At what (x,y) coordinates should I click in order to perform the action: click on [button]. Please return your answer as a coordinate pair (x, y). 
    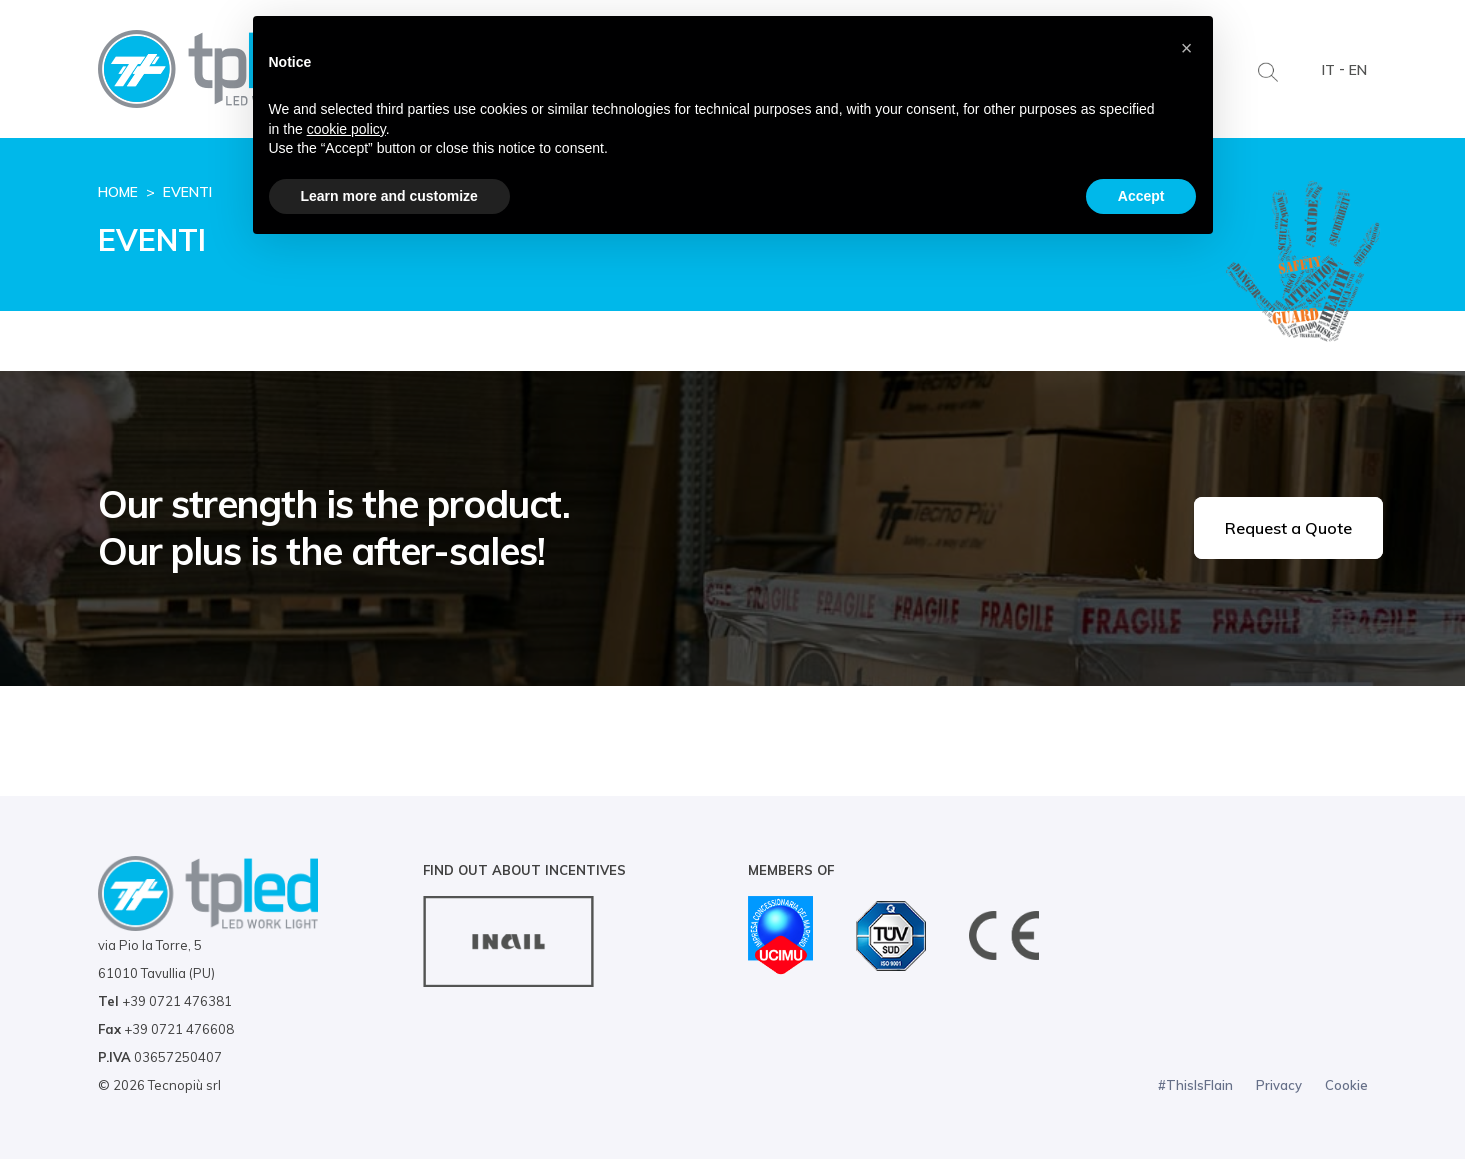
    Looking at the image, I should click on (1187, 48).